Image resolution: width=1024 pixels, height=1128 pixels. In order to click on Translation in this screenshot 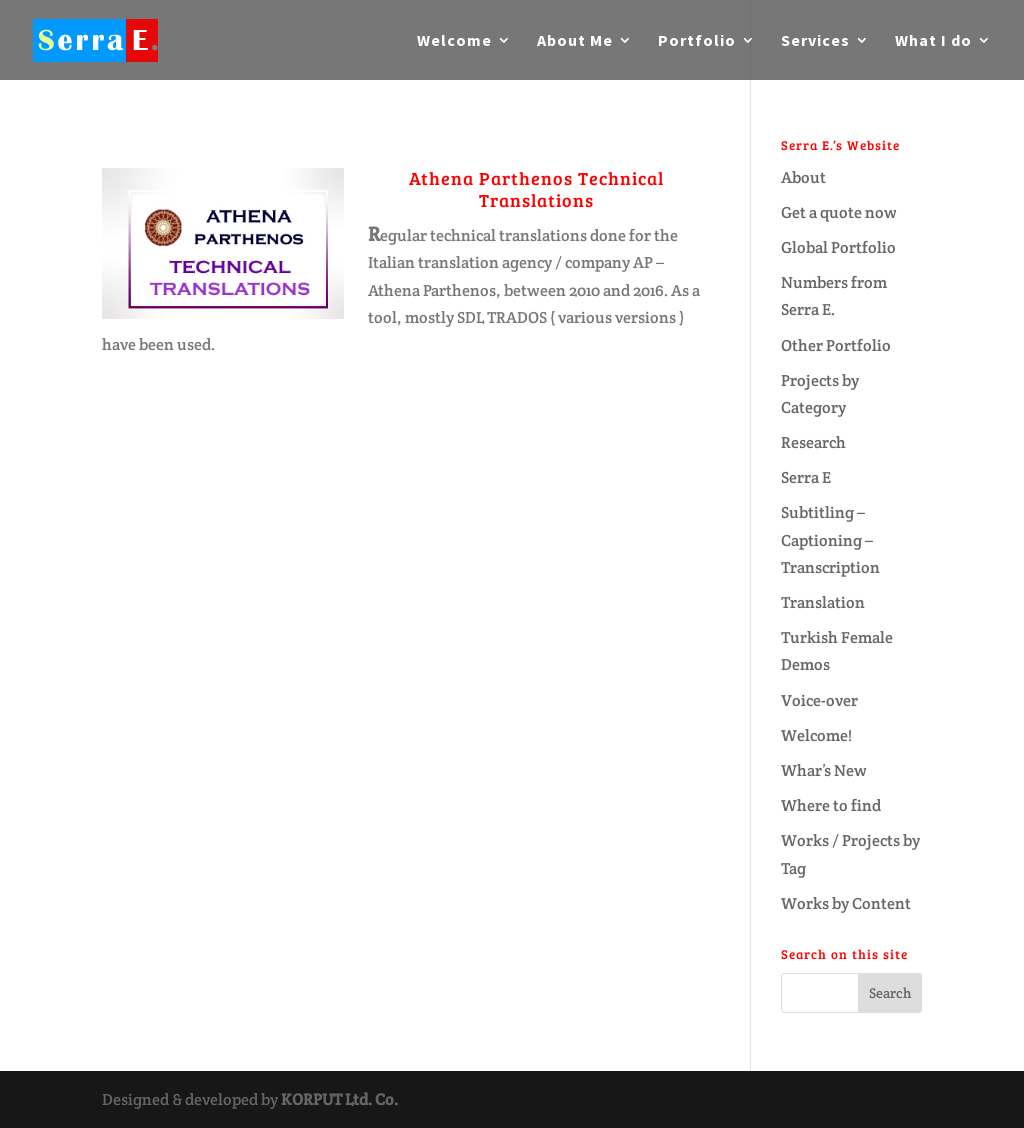, I will do `click(823, 602)`.